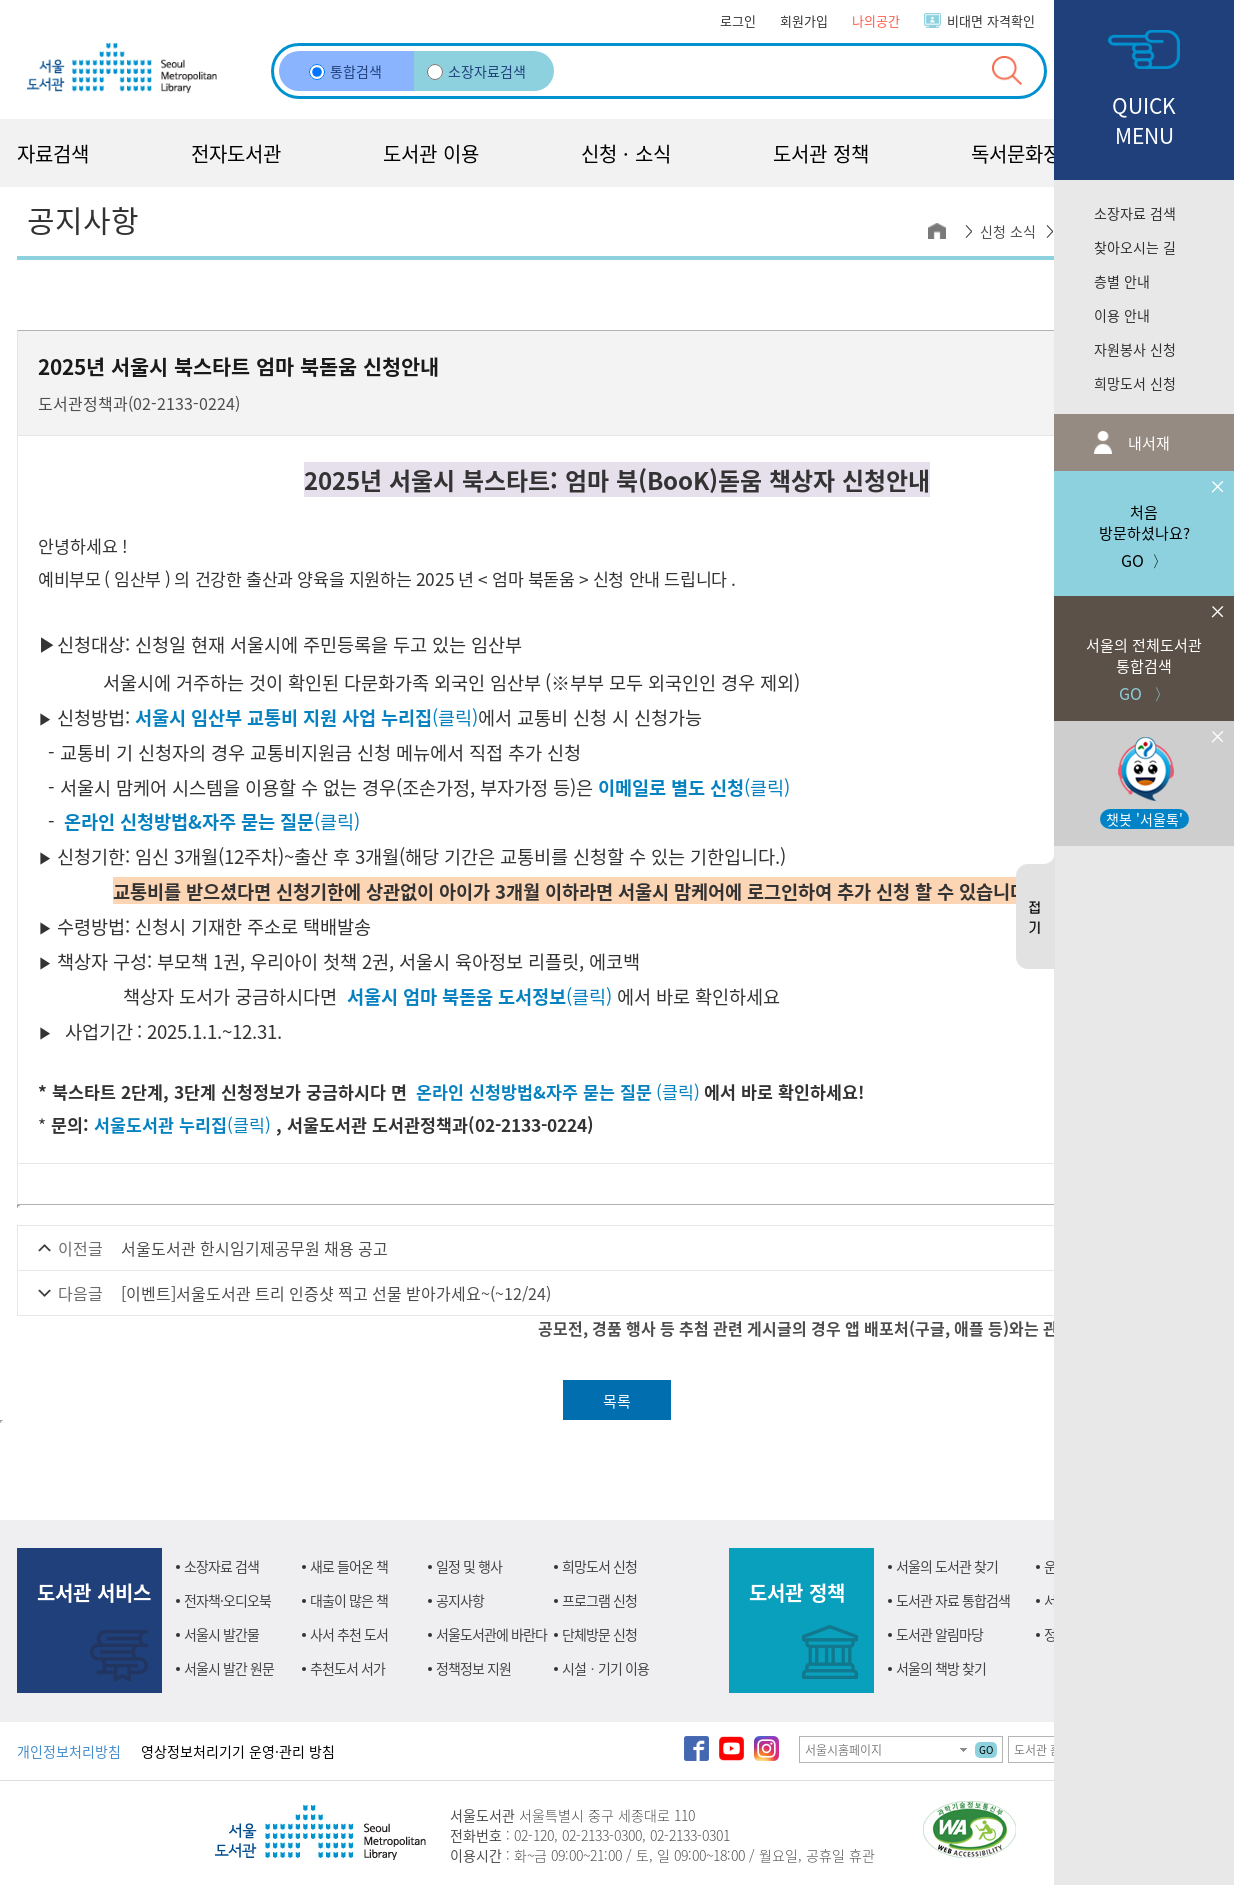 The height and width of the screenshot is (1885, 1234). Describe the element at coordinates (69, 1751) in the screenshot. I see `개인정보처리방침` at that location.